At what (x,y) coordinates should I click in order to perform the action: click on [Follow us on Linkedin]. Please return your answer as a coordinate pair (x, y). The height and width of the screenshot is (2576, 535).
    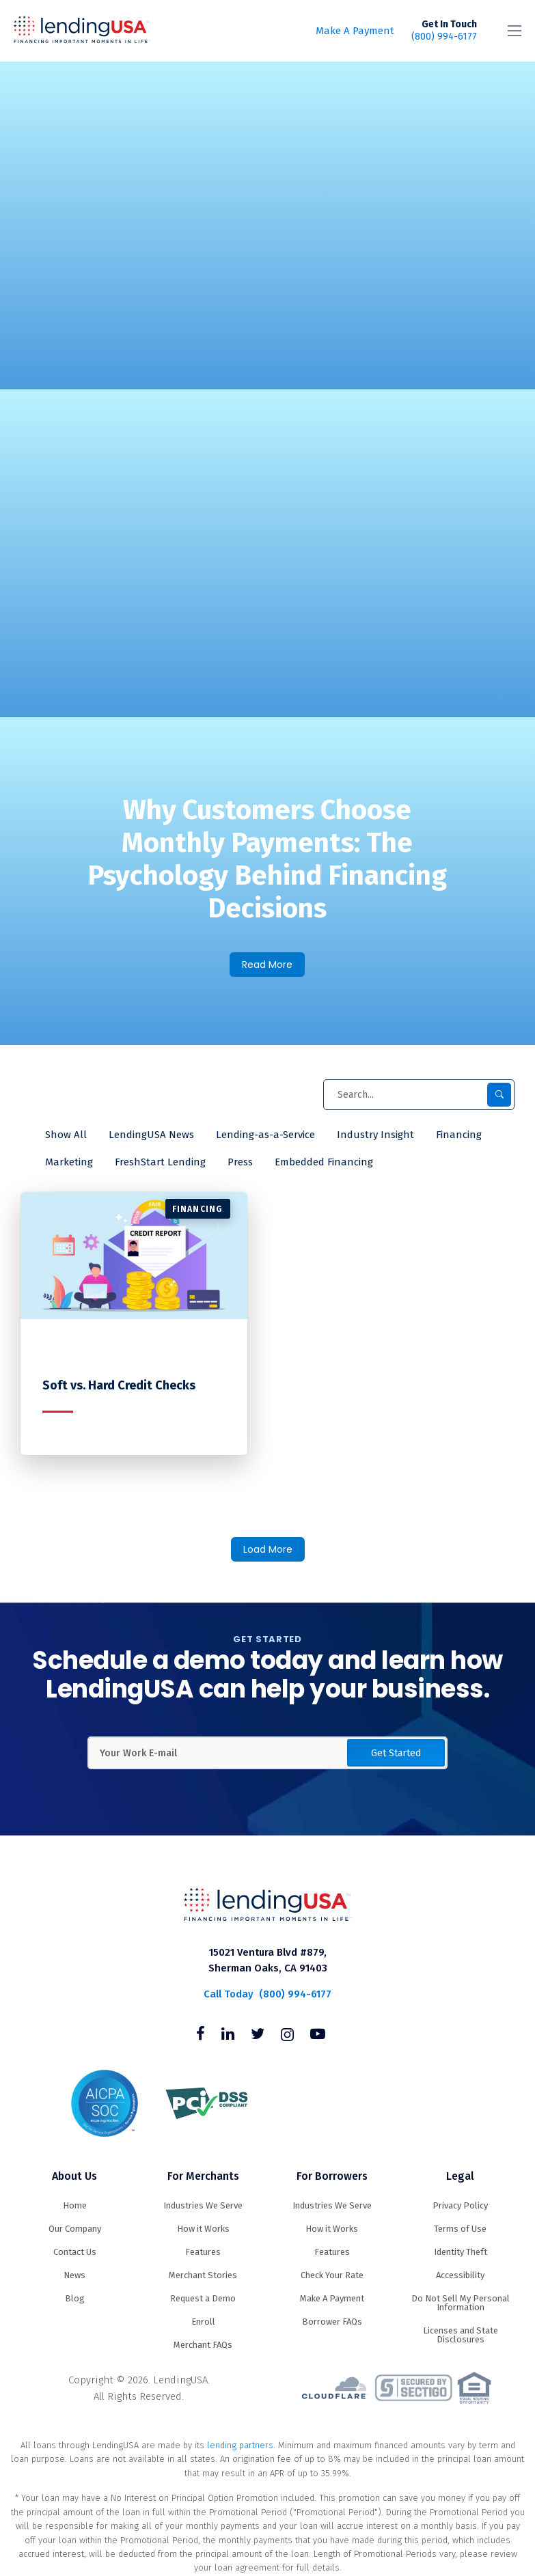
    Looking at the image, I should click on (227, 2036).